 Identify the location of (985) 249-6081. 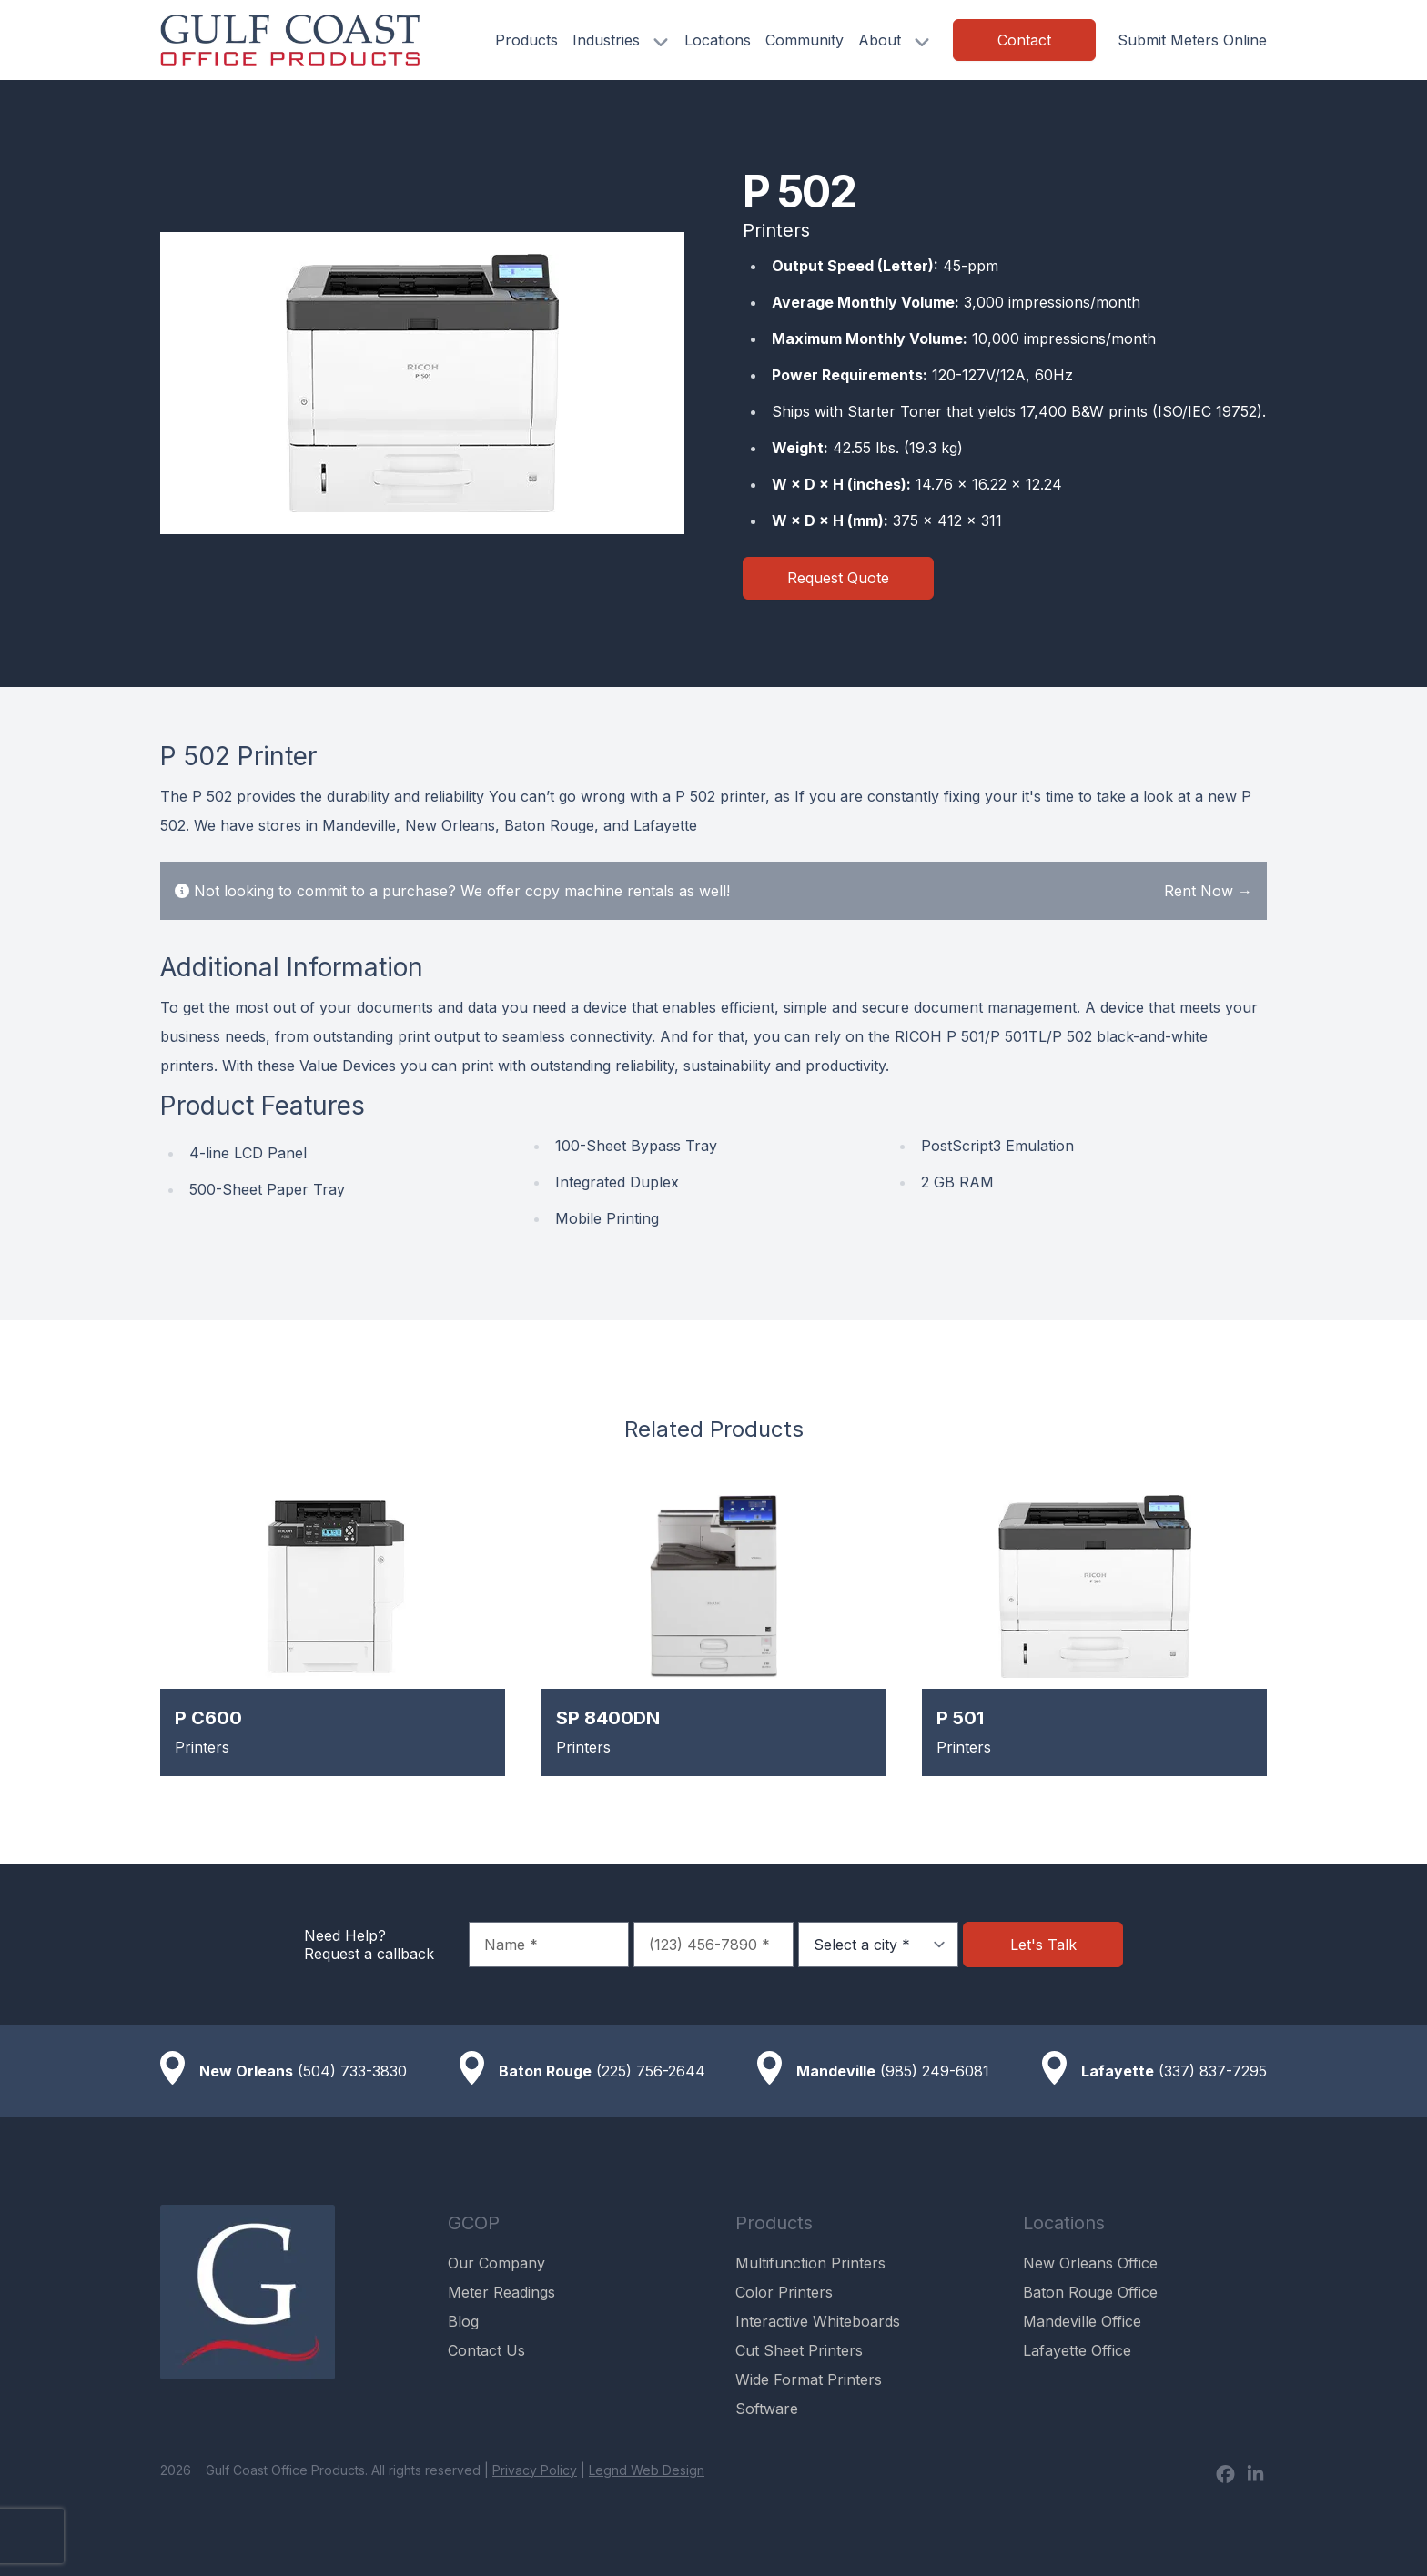
(934, 2071).